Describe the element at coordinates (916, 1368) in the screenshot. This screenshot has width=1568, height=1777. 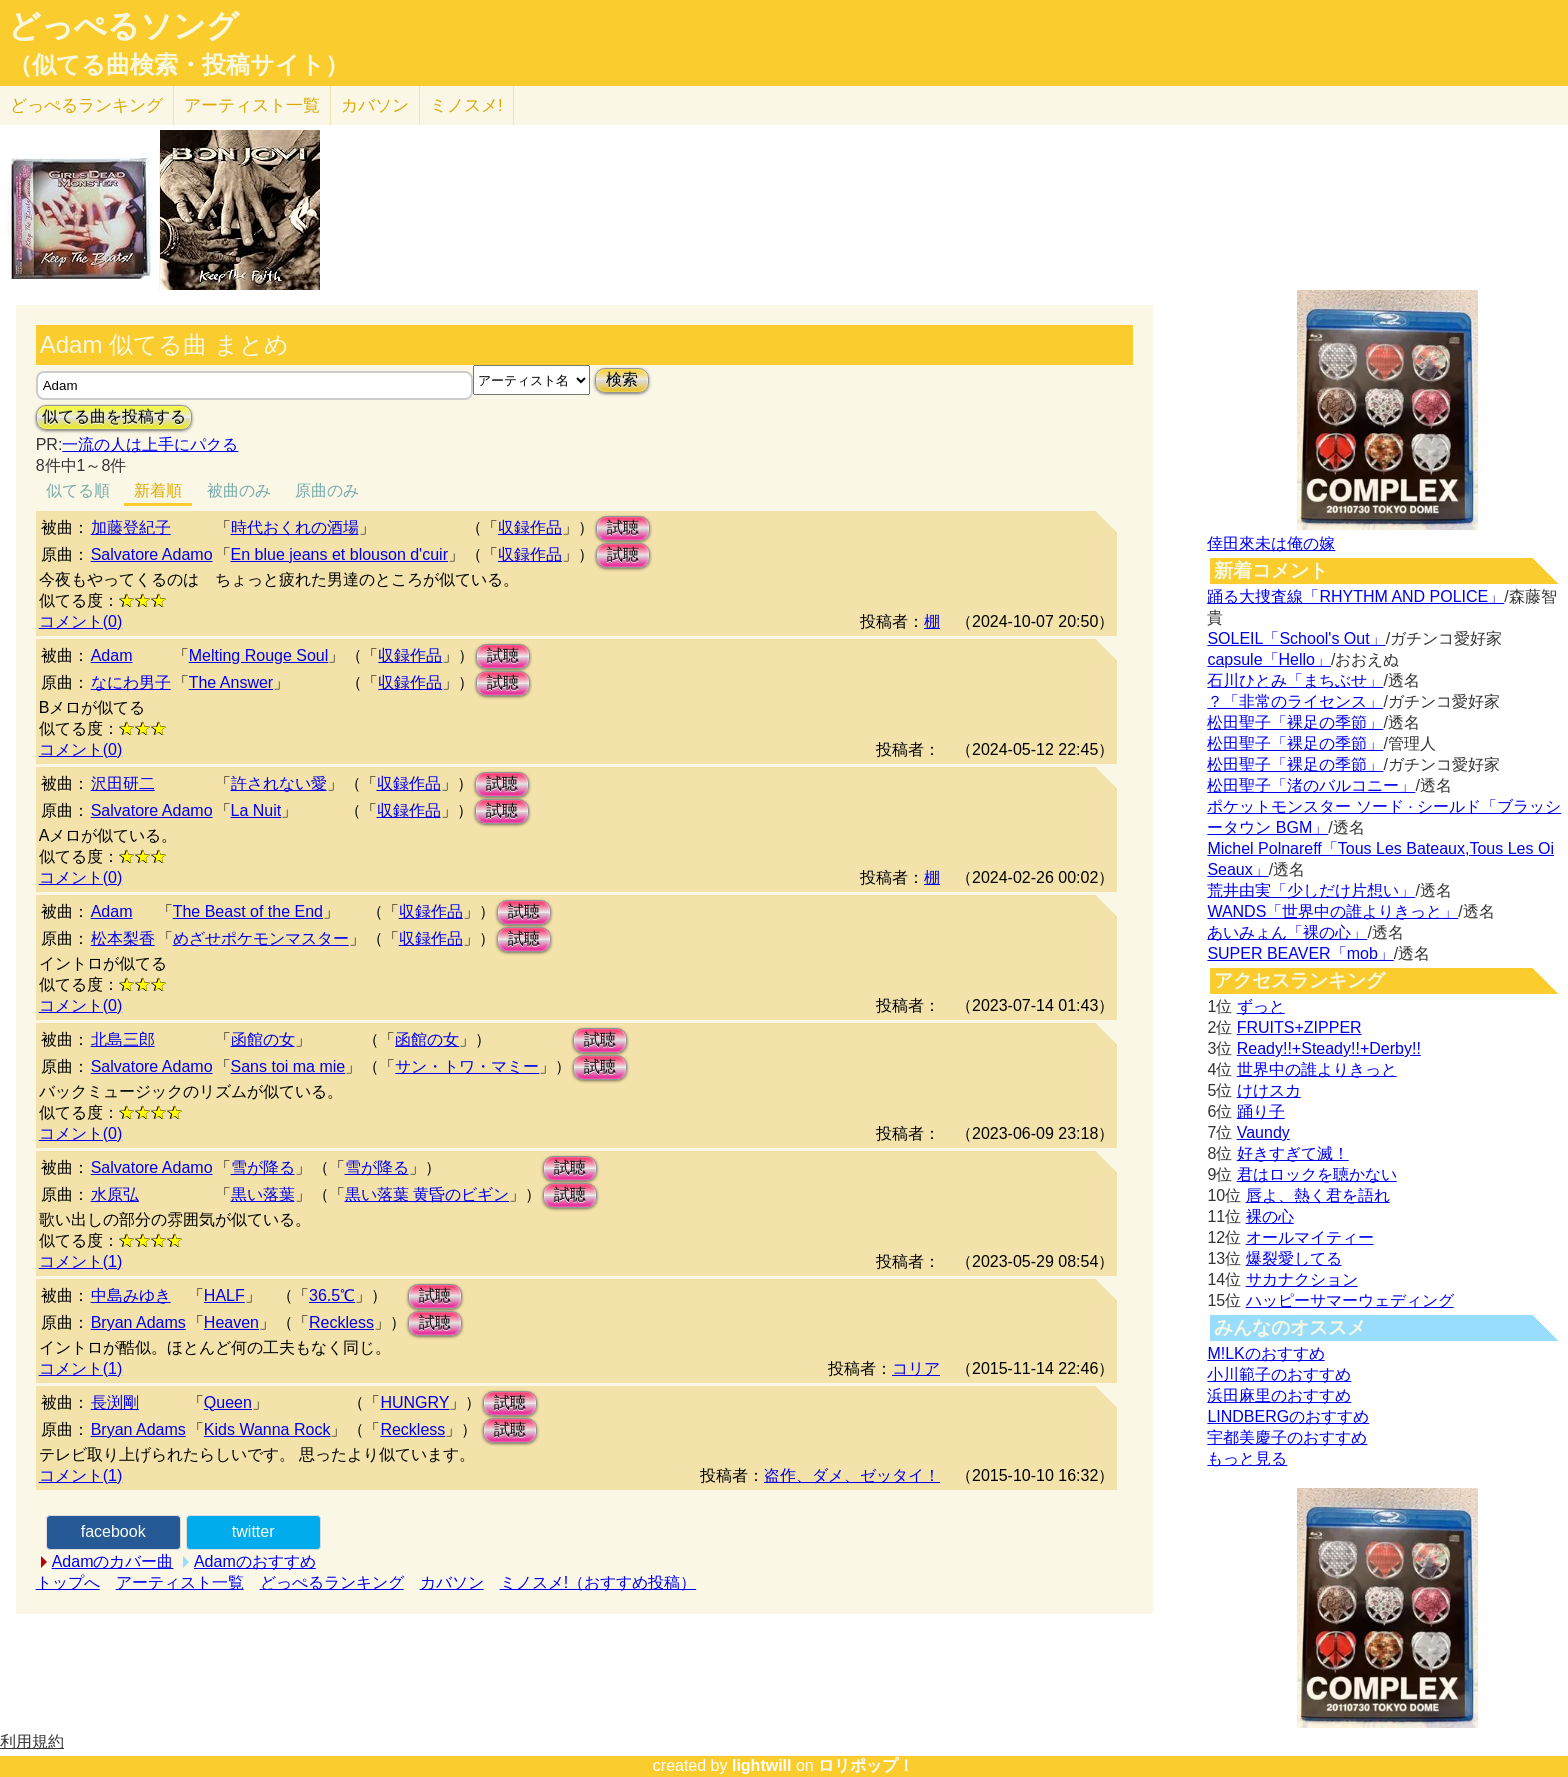
I see `コリア` at that location.